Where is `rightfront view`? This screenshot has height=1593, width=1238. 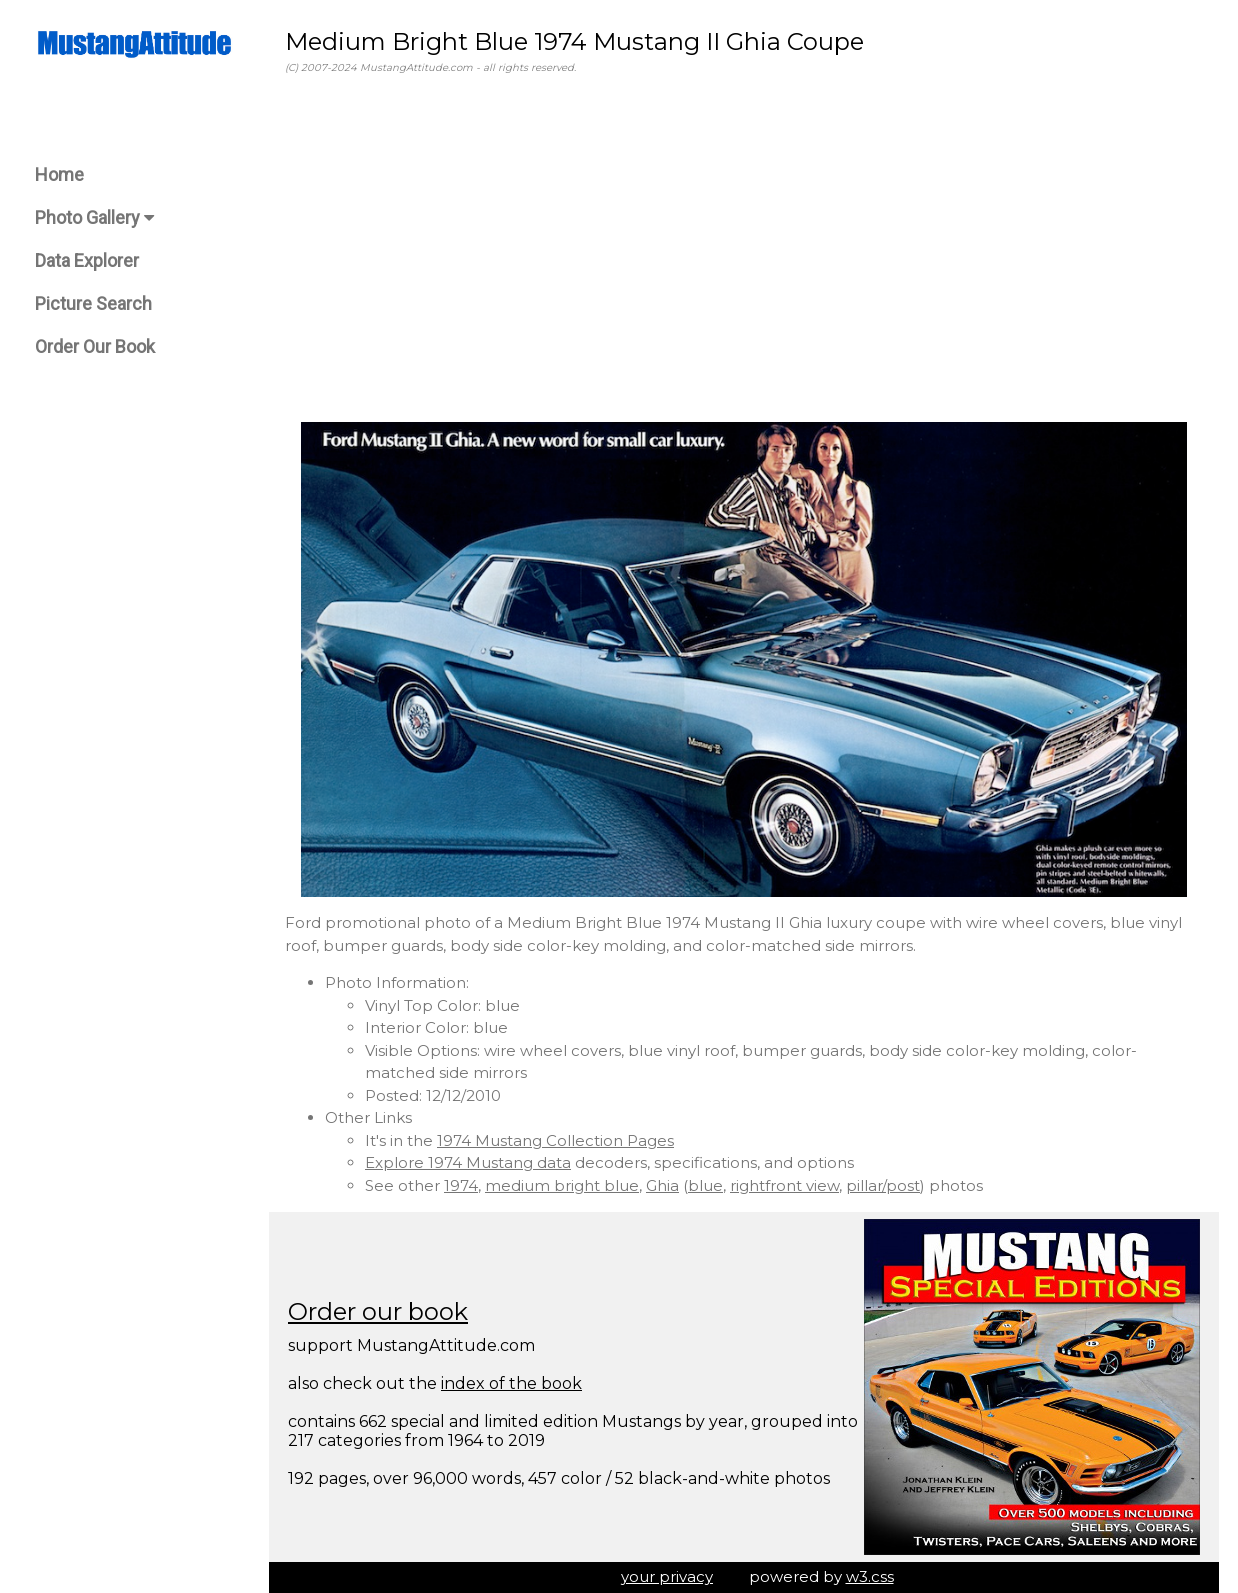 rightfront view is located at coordinates (784, 1185).